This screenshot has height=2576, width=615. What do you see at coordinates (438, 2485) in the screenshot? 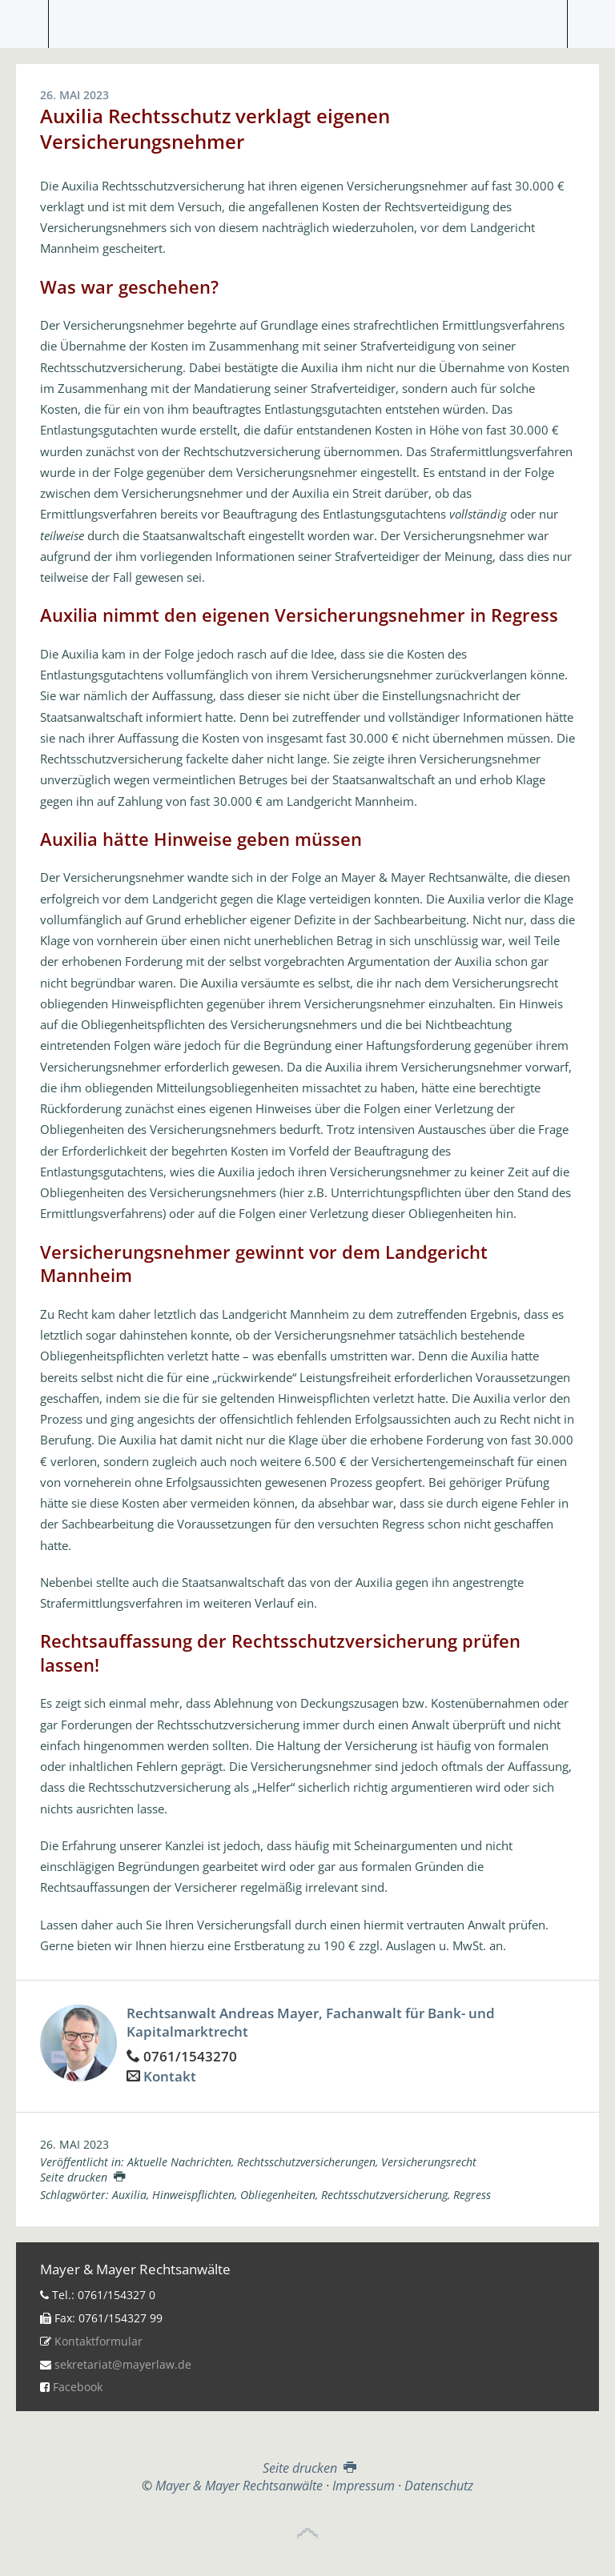
I see `Datenschutz` at bounding box center [438, 2485].